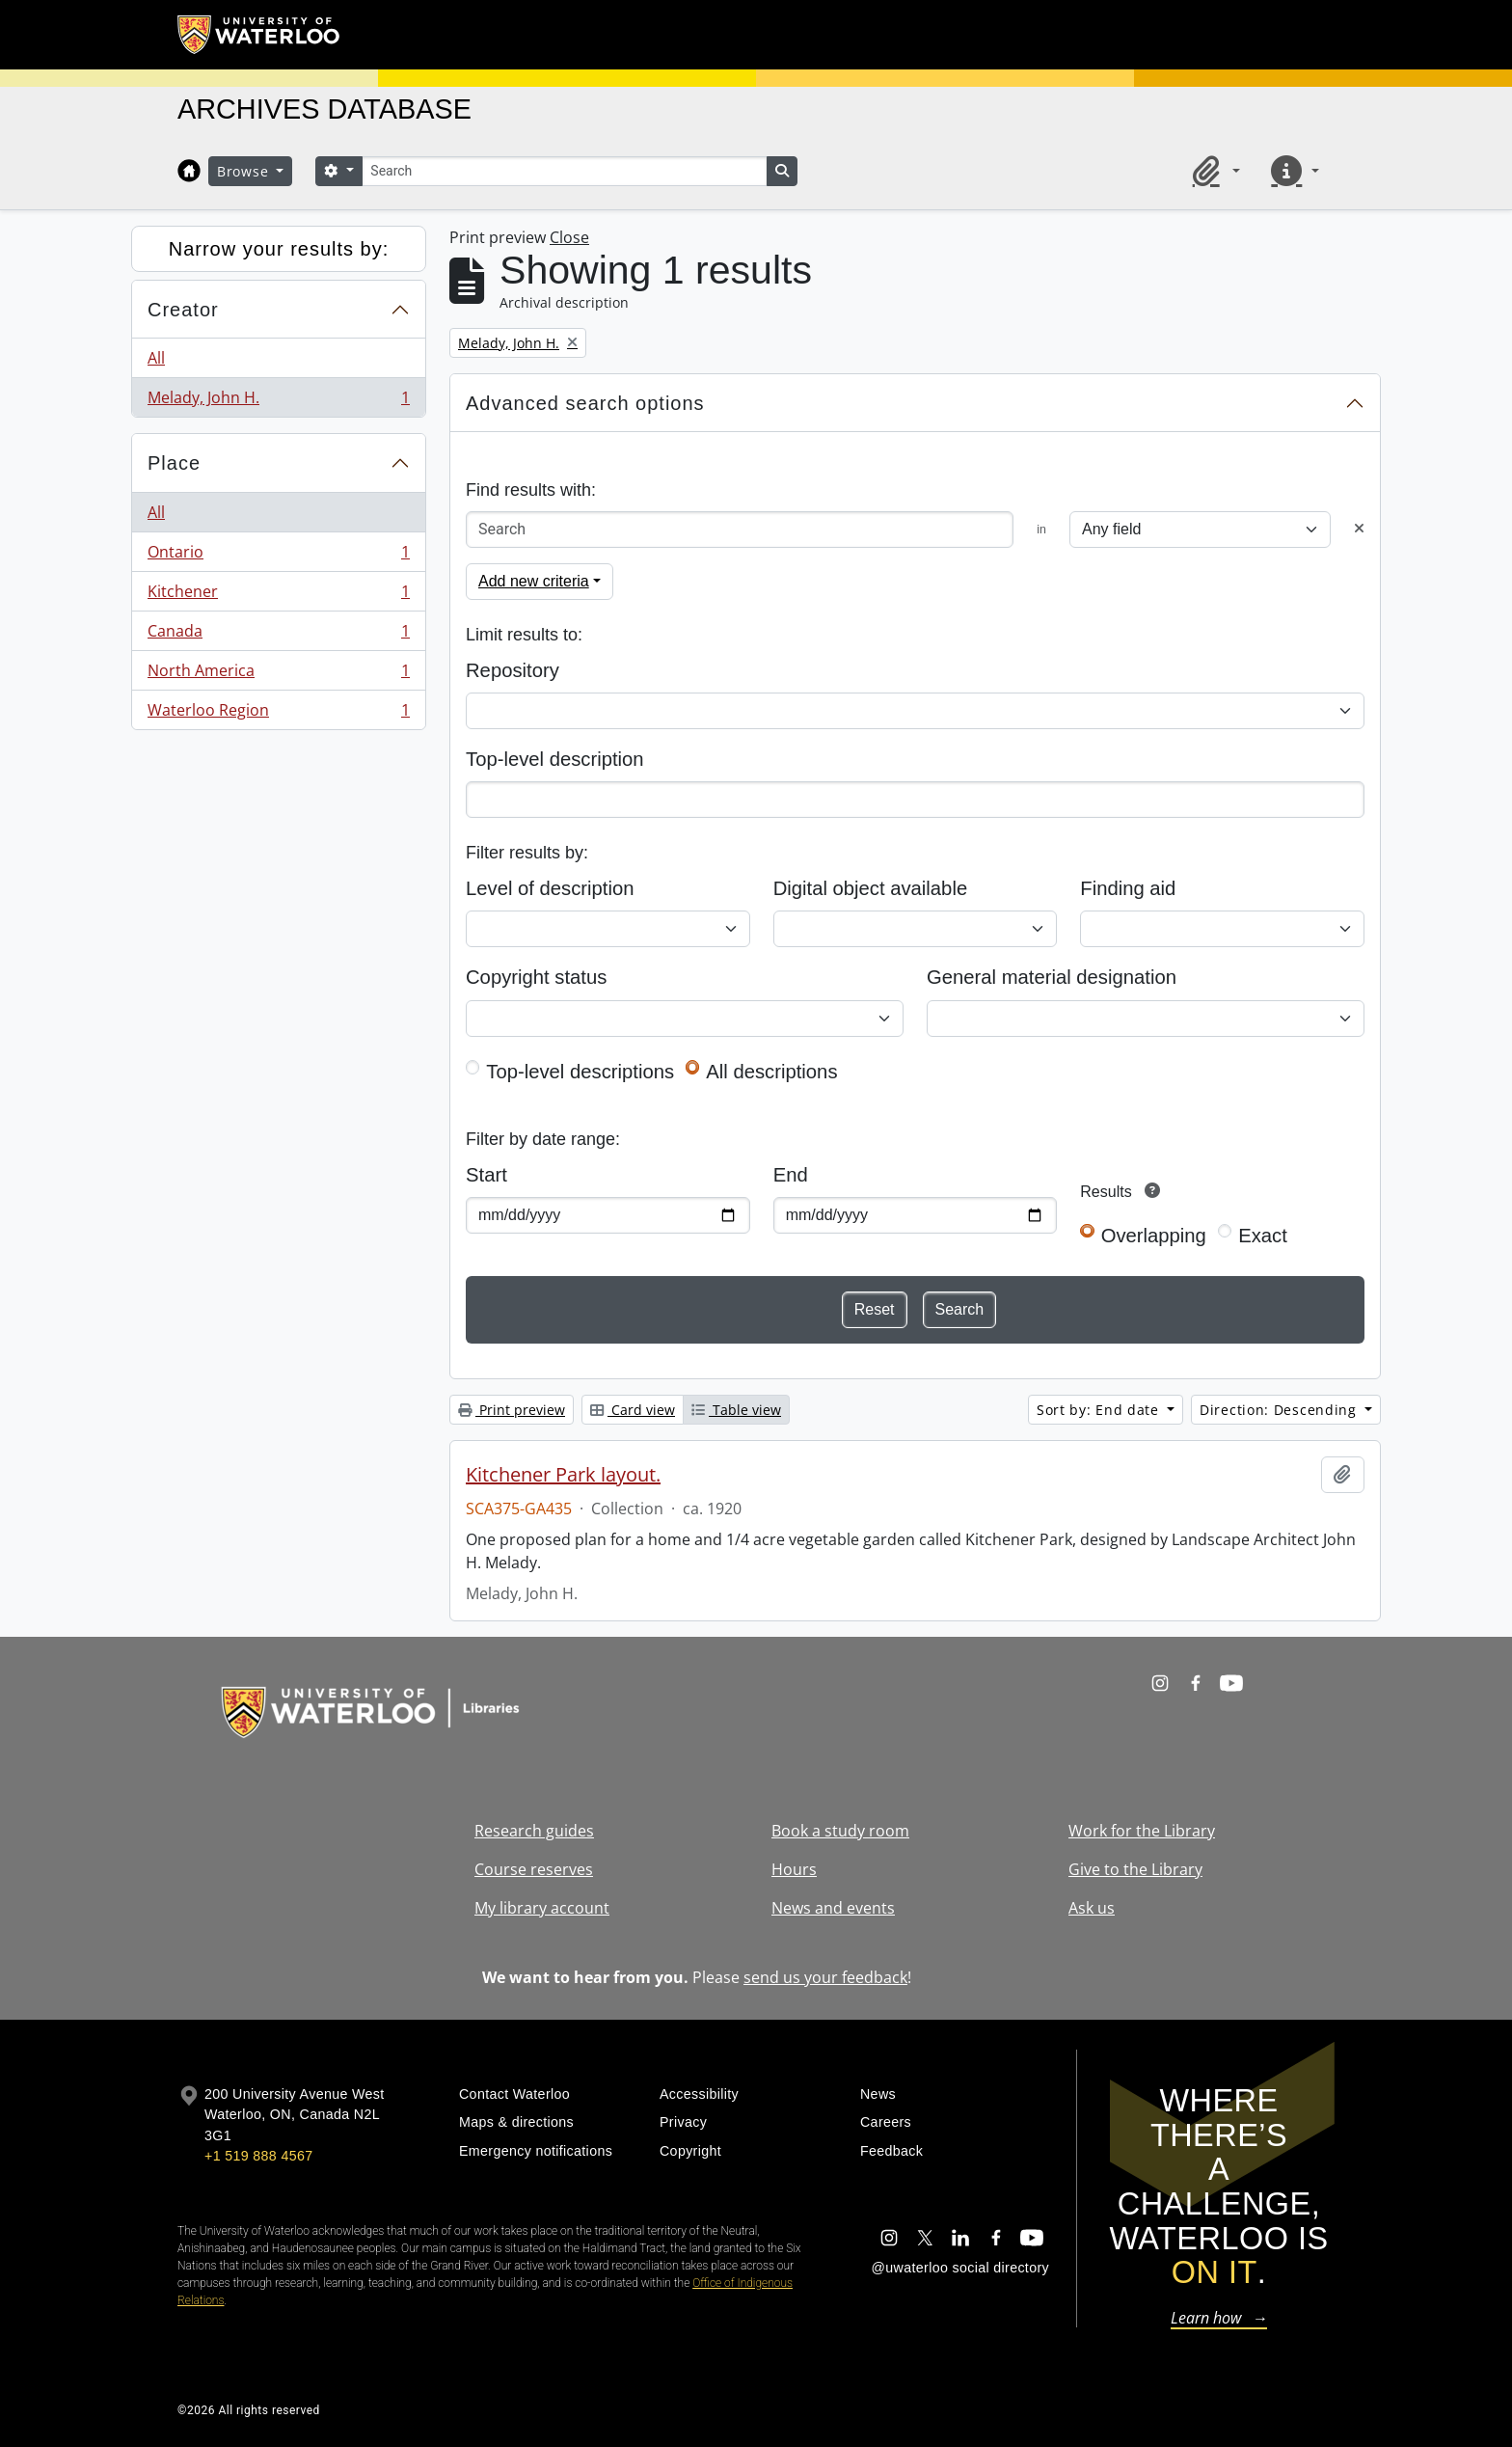 This screenshot has width=1512, height=2447. What do you see at coordinates (278, 556) in the screenshot?
I see `Ontario` at bounding box center [278, 556].